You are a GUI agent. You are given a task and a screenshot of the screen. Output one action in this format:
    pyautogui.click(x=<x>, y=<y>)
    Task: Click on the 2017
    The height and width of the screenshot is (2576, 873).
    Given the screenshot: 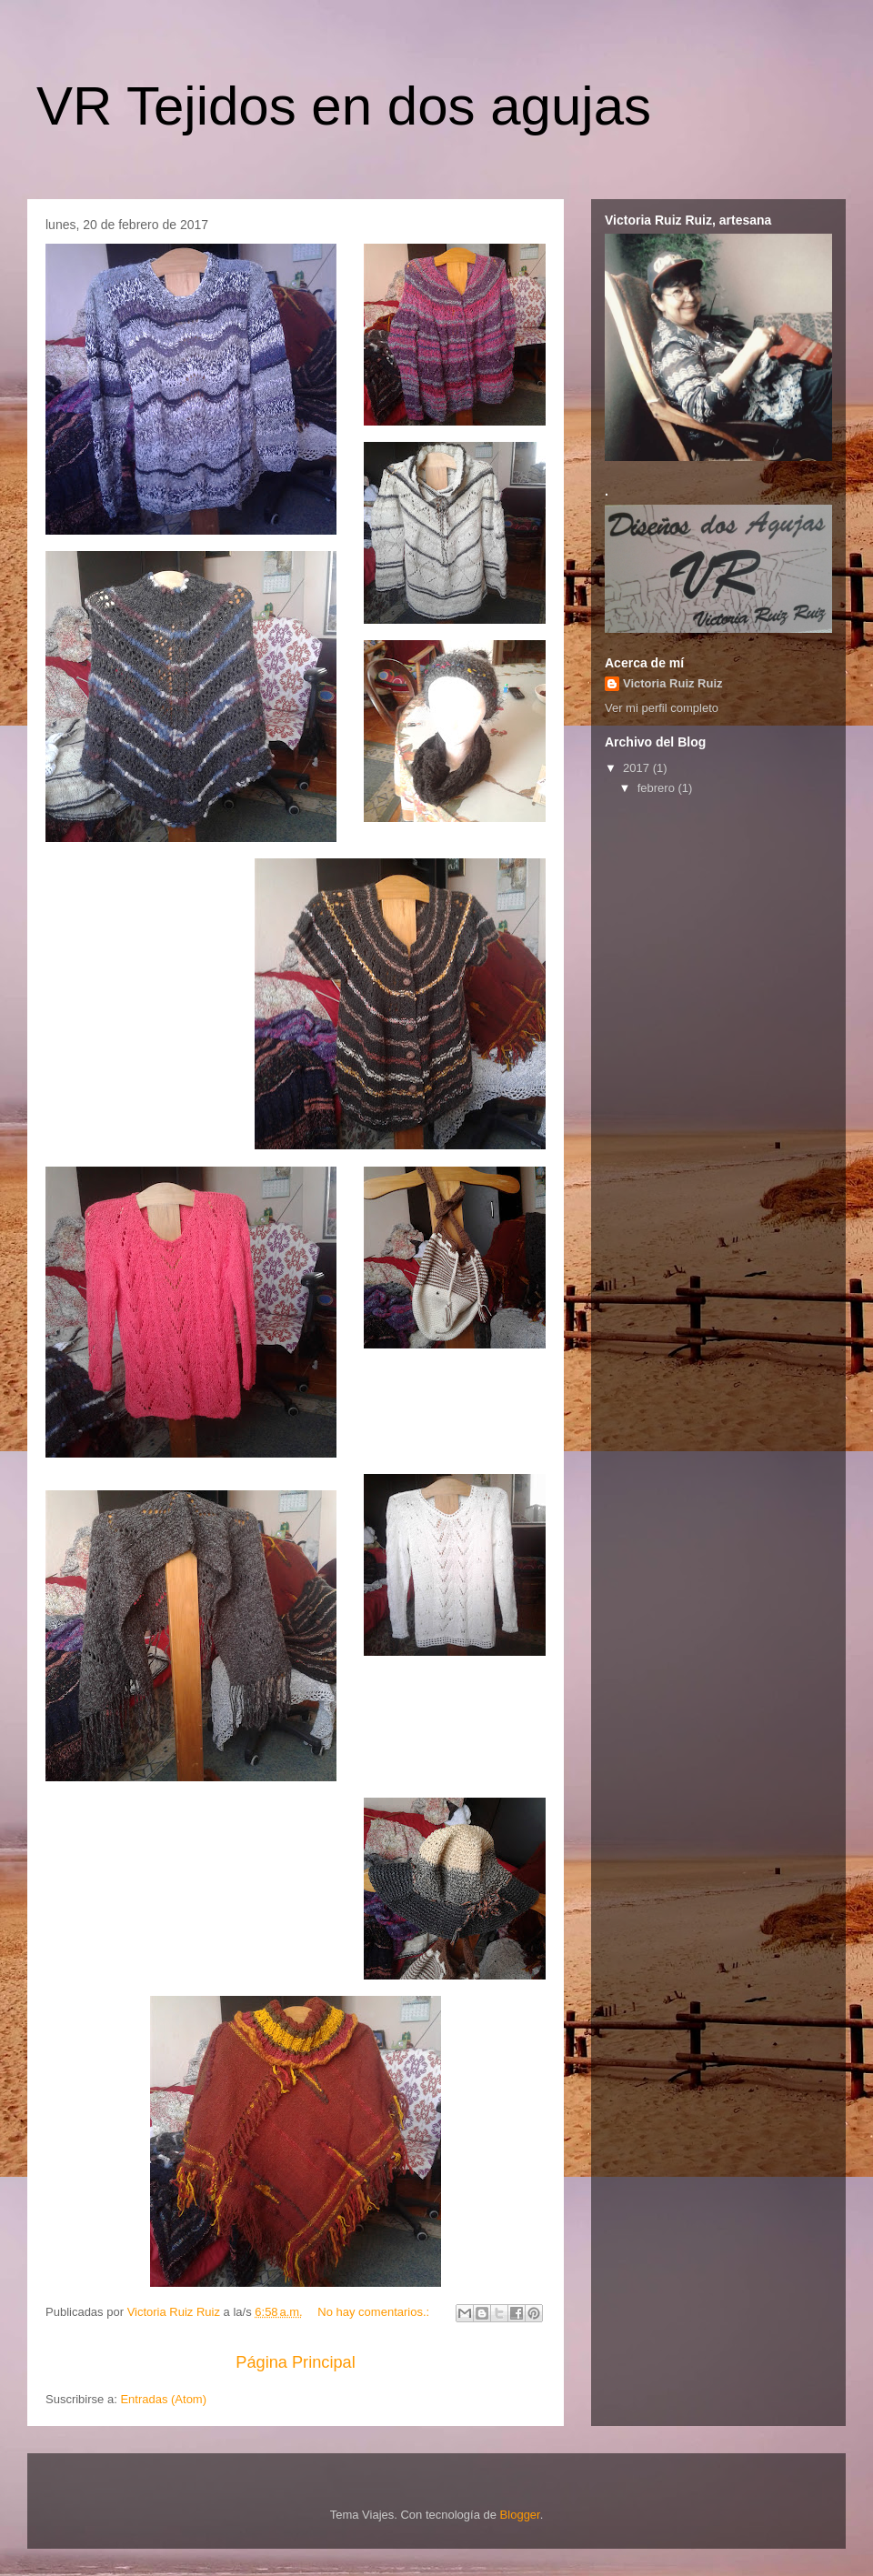 What is the action you would take?
    pyautogui.click(x=638, y=768)
    